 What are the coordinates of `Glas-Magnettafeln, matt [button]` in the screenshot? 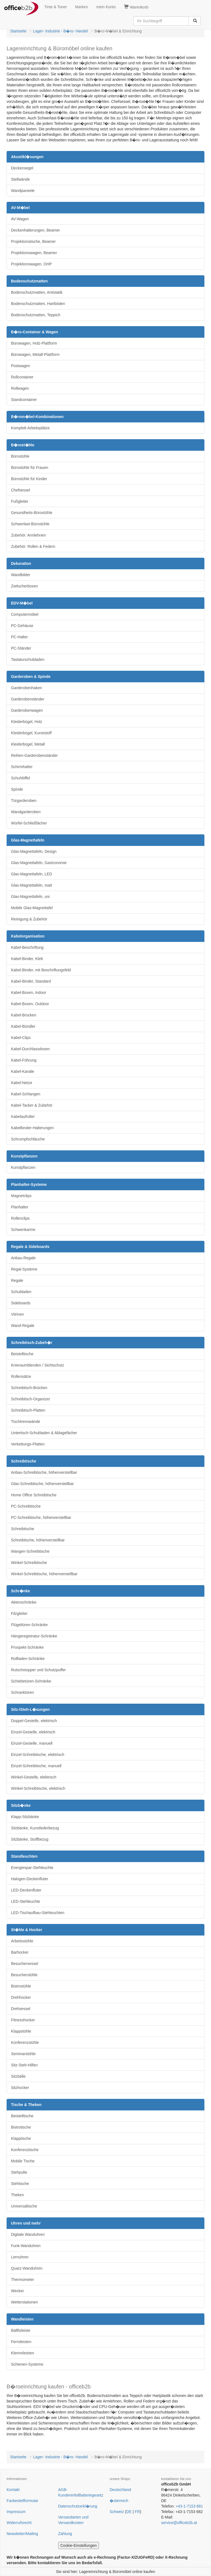 It's located at (31, 885).